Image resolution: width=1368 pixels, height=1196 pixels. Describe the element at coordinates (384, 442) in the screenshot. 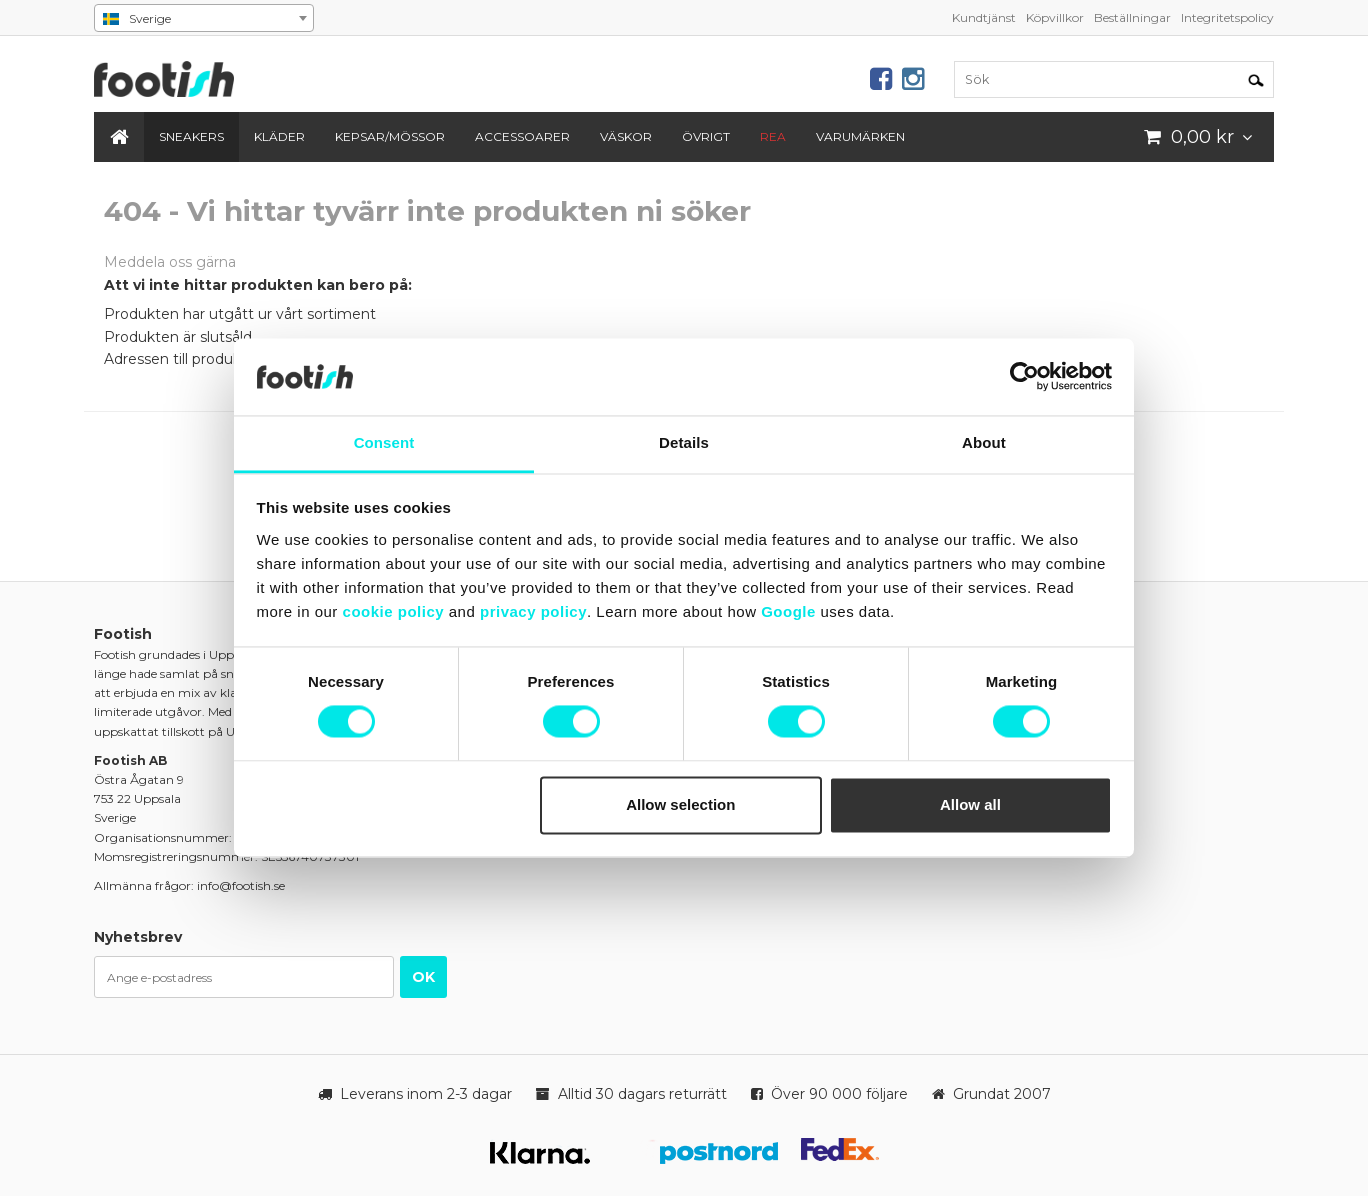

I see `Consent [tab]` at that location.